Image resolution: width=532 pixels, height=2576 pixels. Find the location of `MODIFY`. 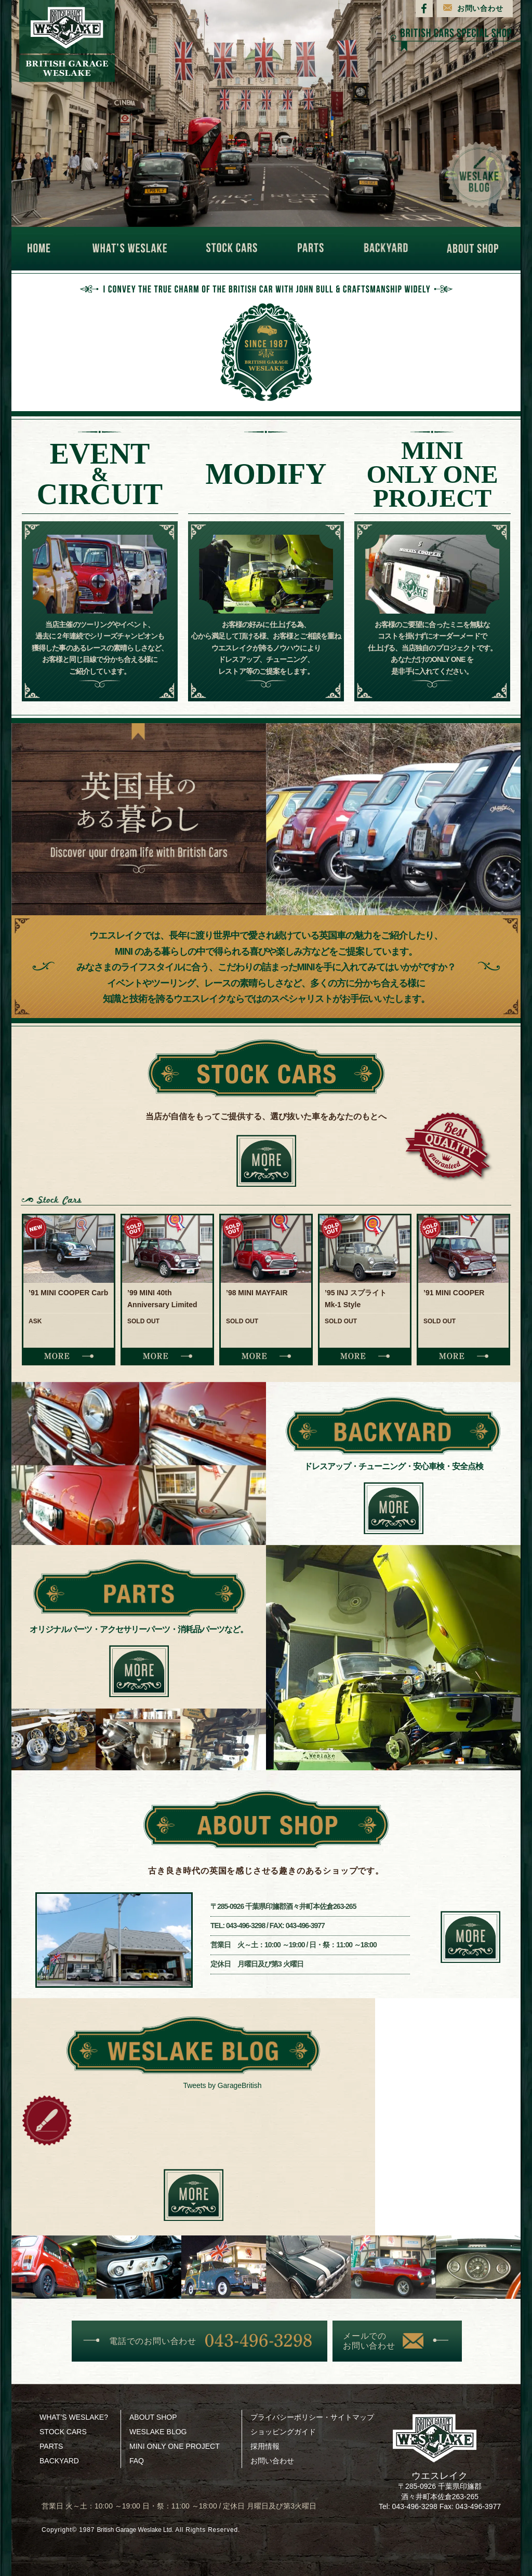

MODIFY is located at coordinates (266, 474).